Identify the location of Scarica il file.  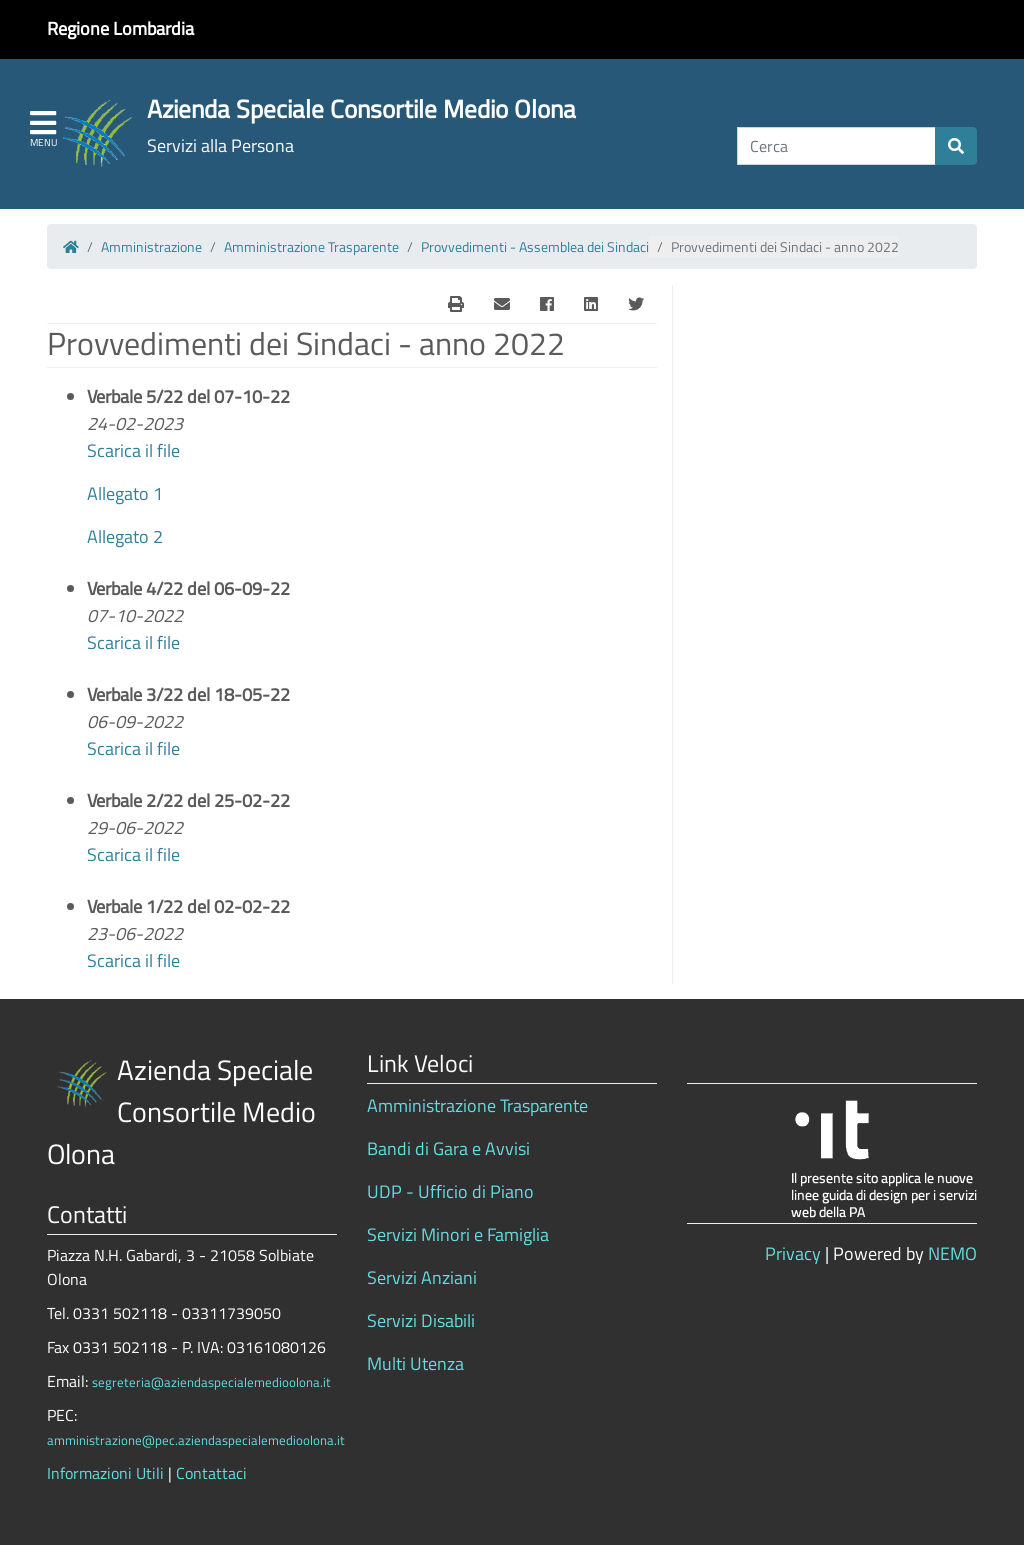
(133, 450).